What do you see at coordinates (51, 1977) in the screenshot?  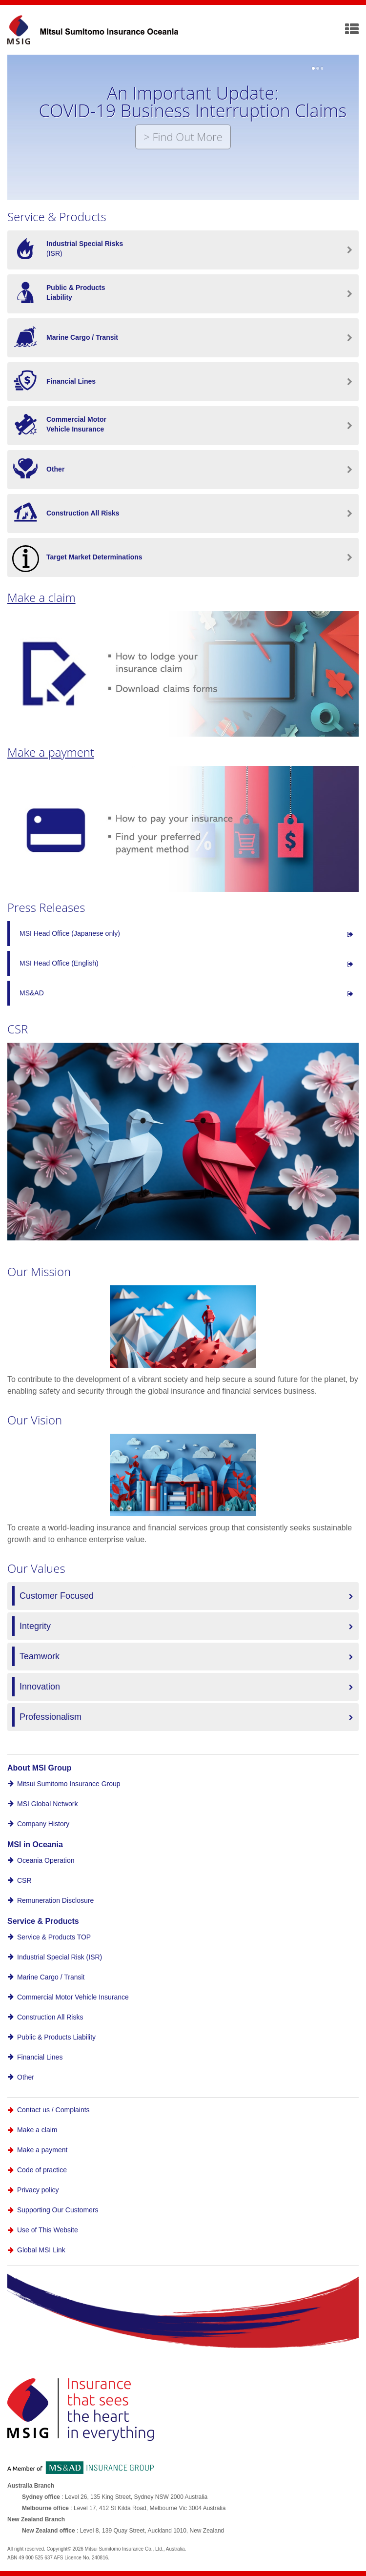 I see `Marine Cargo / Transit` at bounding box center [51, 1977].